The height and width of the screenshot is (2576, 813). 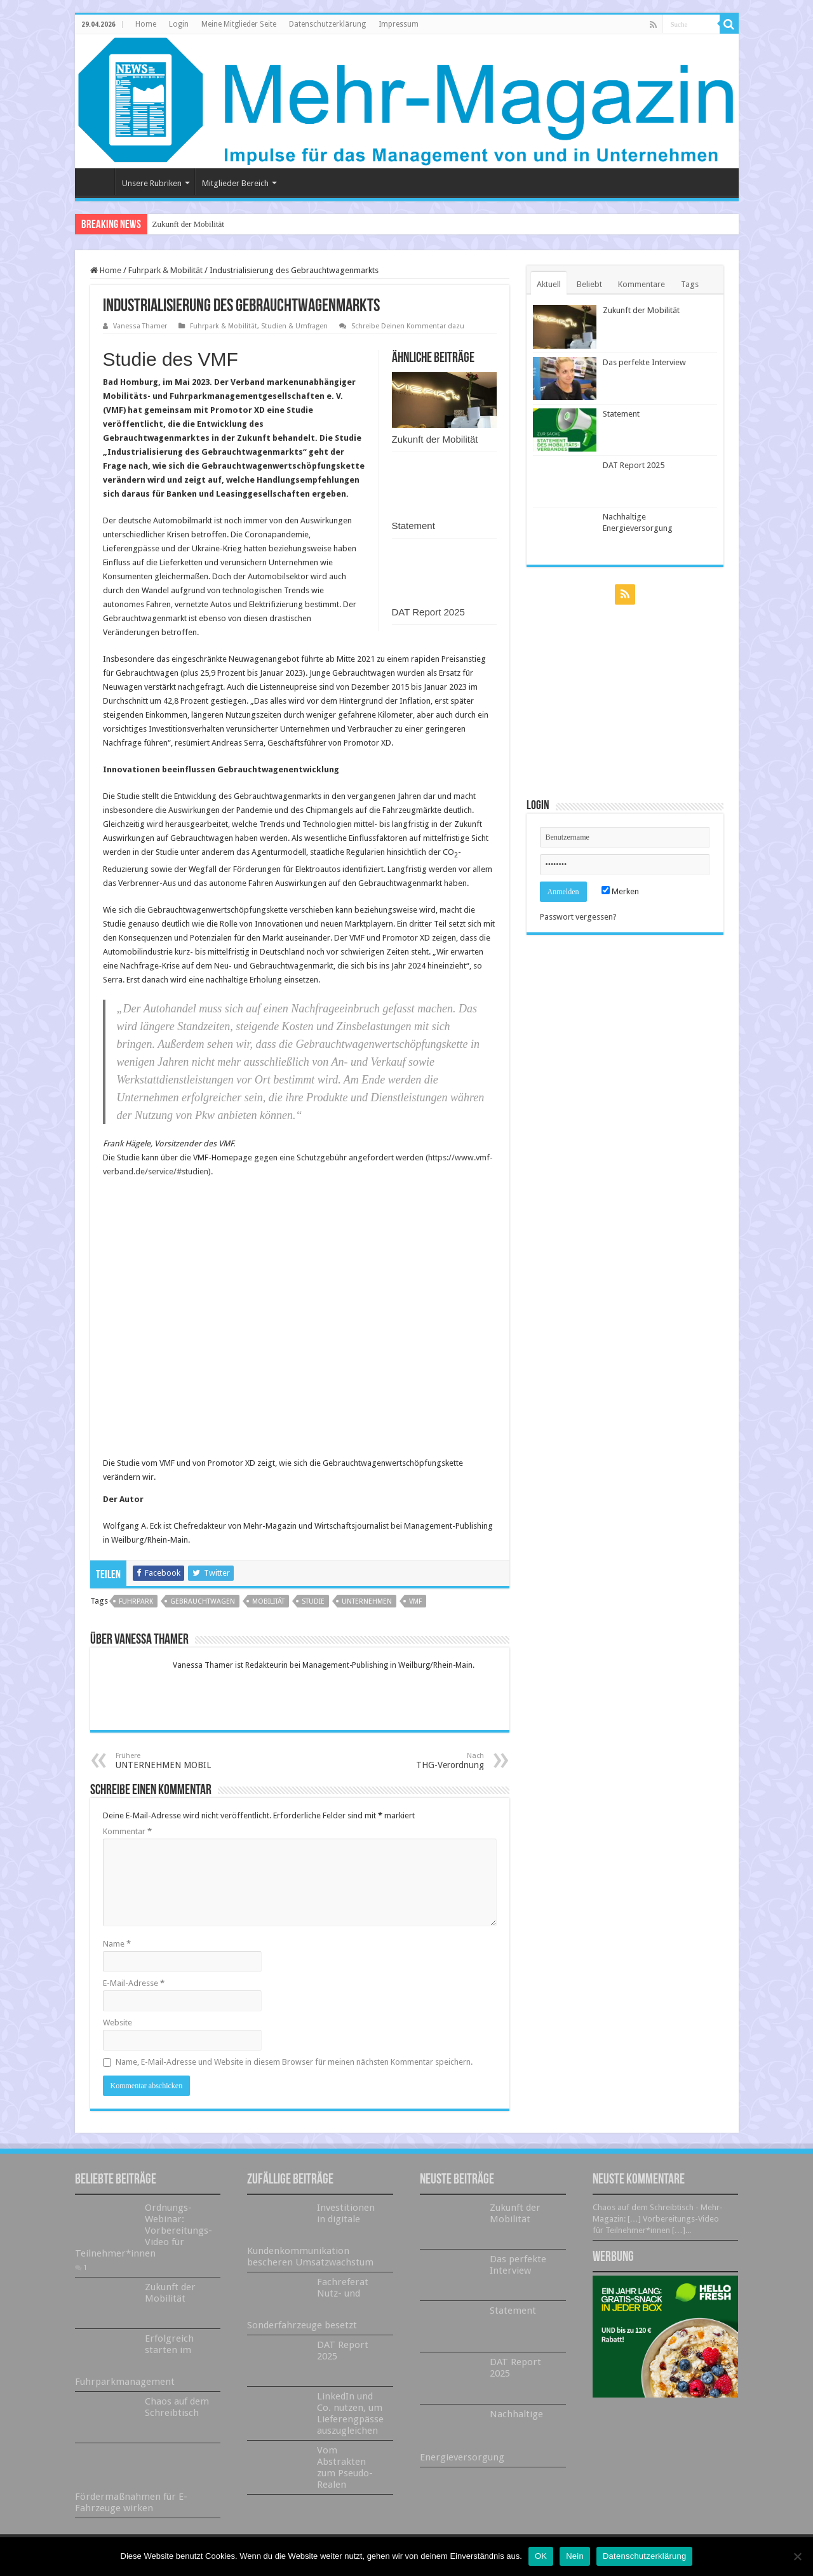 I want to click on Fuhrpark & Mobilität, so click(x=165, y=270).